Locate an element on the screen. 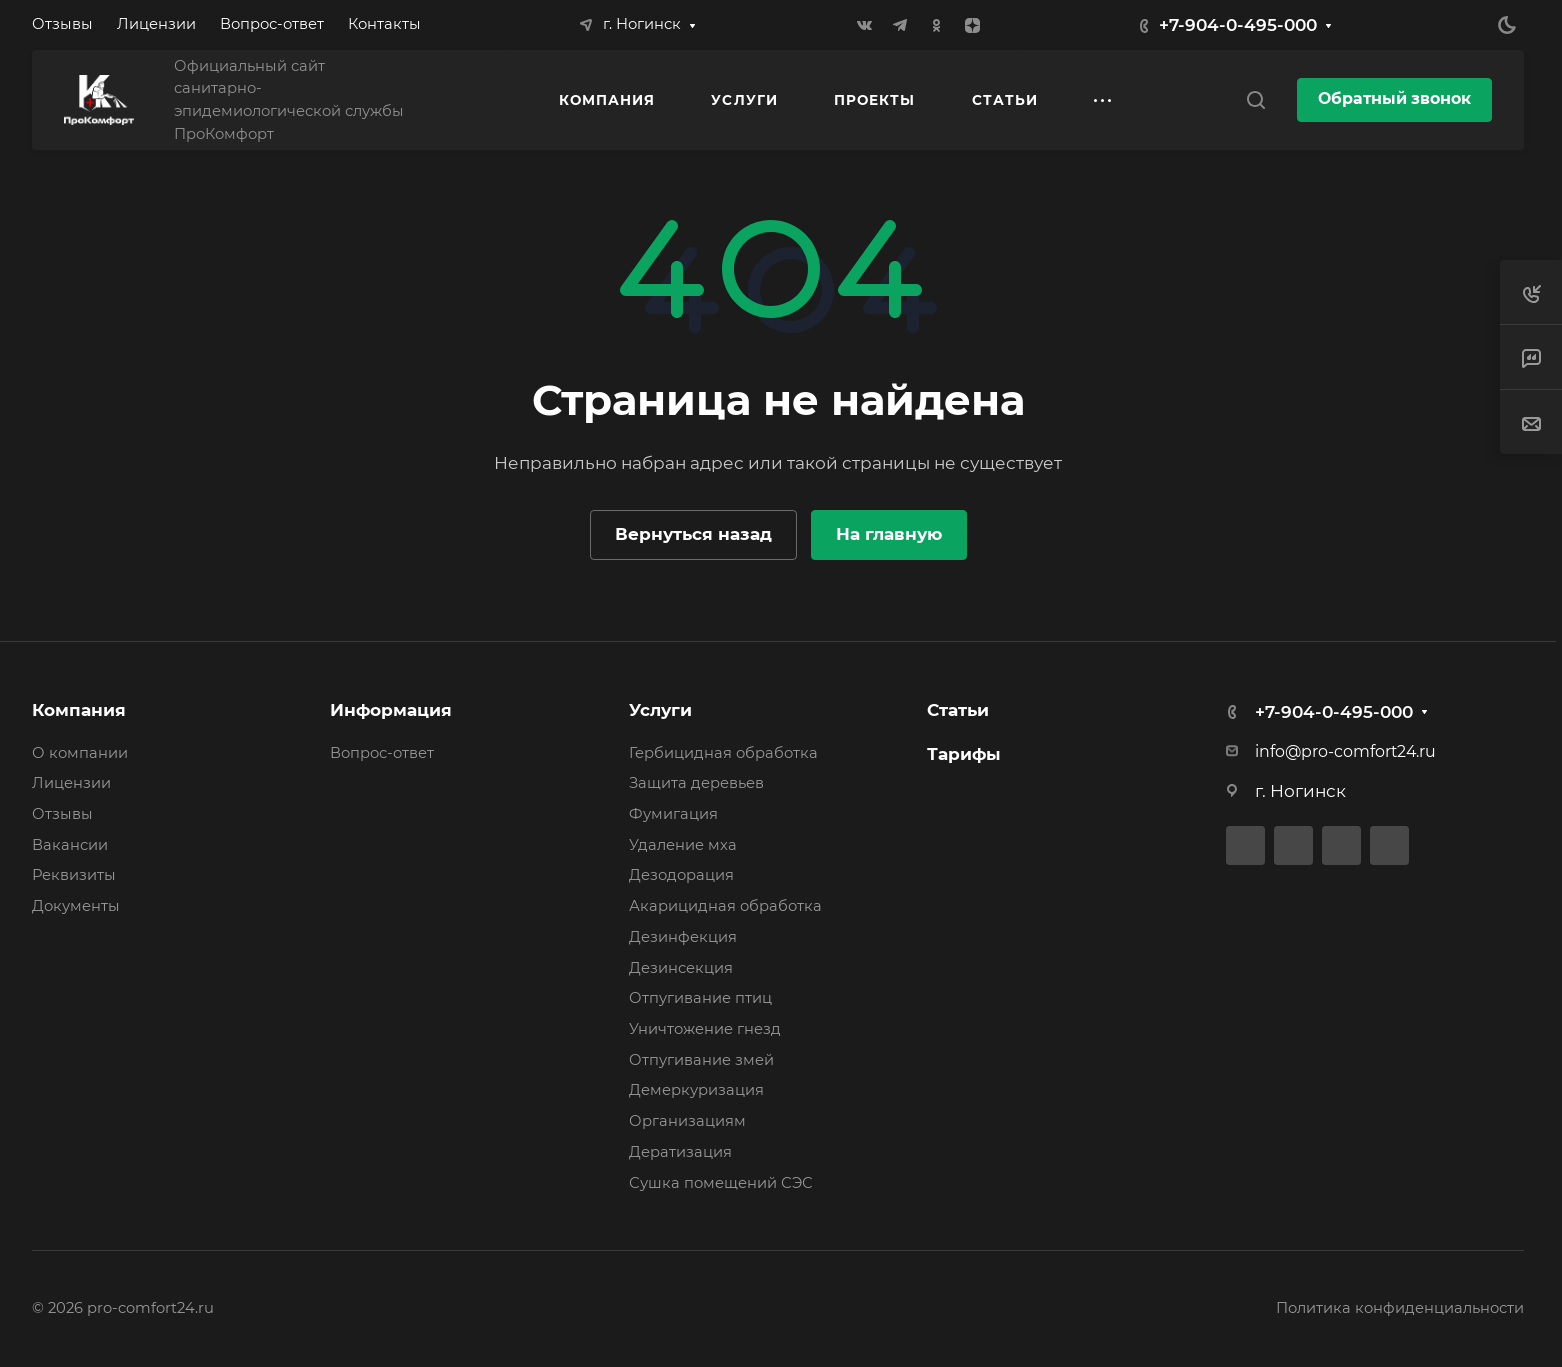 This screenshot has height=1367, width=1562. Удаление мха is located at coordinates (683, 845).